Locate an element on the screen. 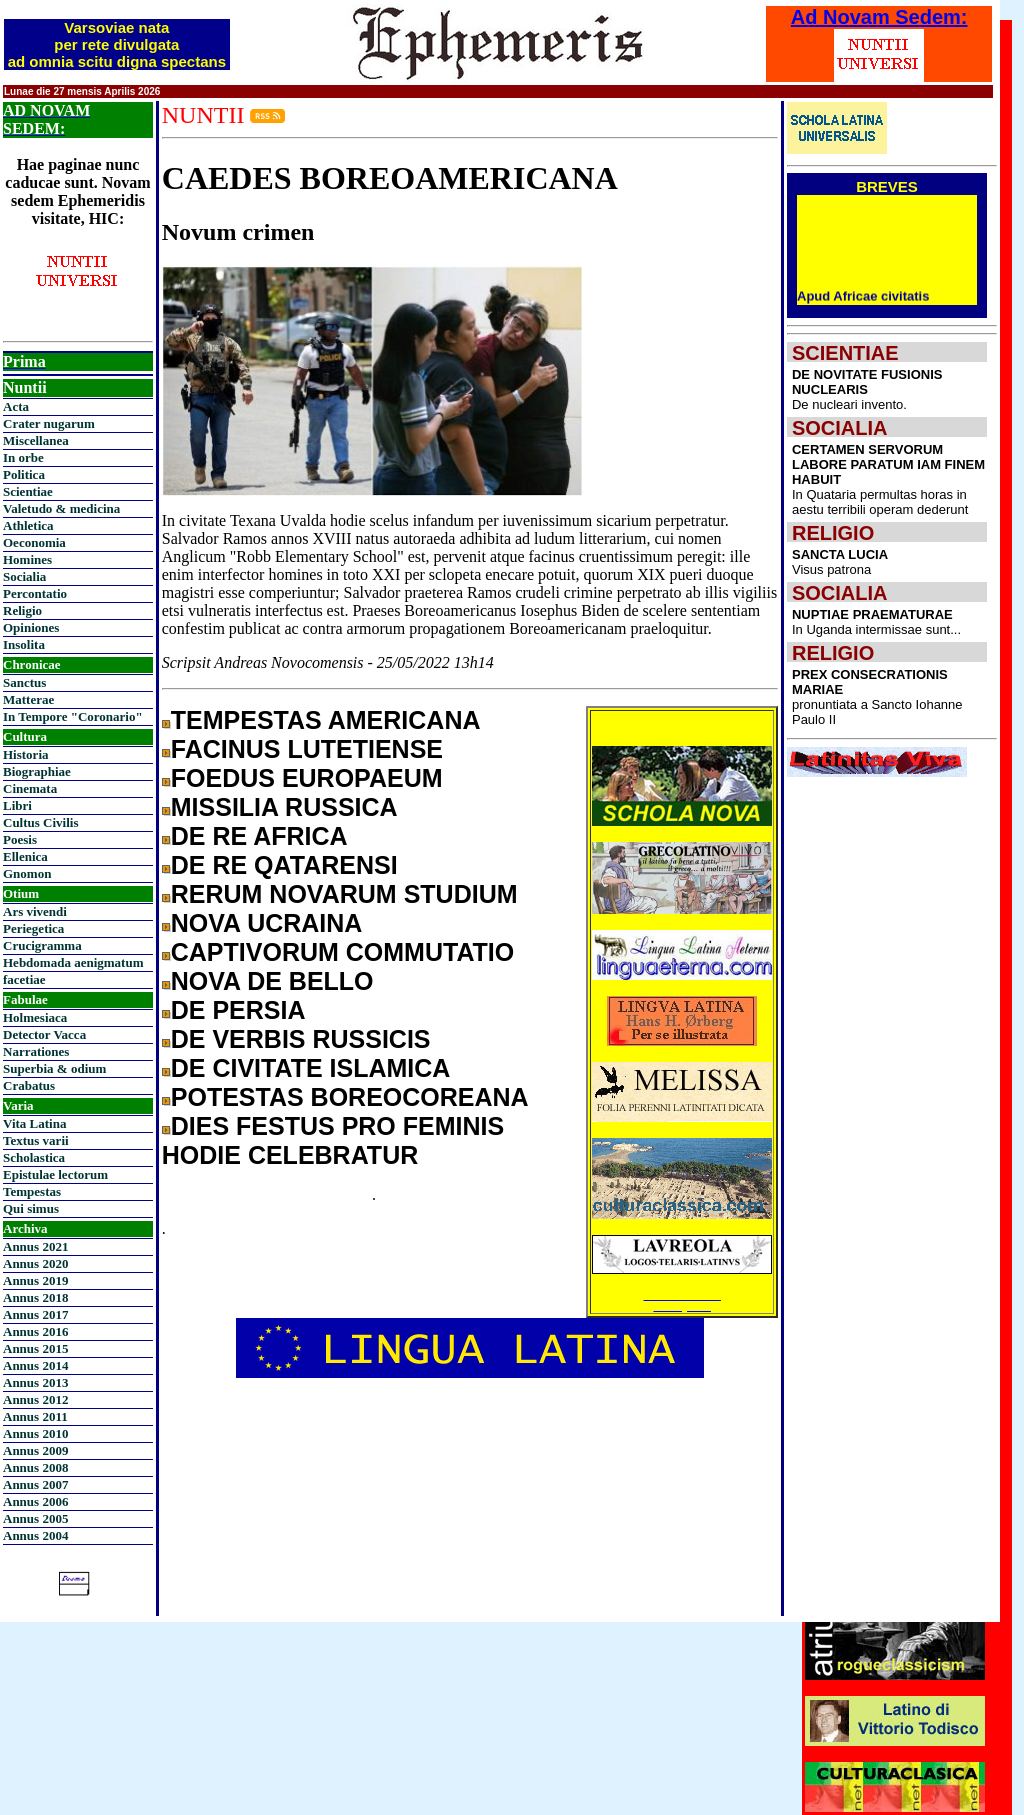 The width and height of the screenshot is (1024, 1815). Crabatus is located at coordinates (29, 1085).